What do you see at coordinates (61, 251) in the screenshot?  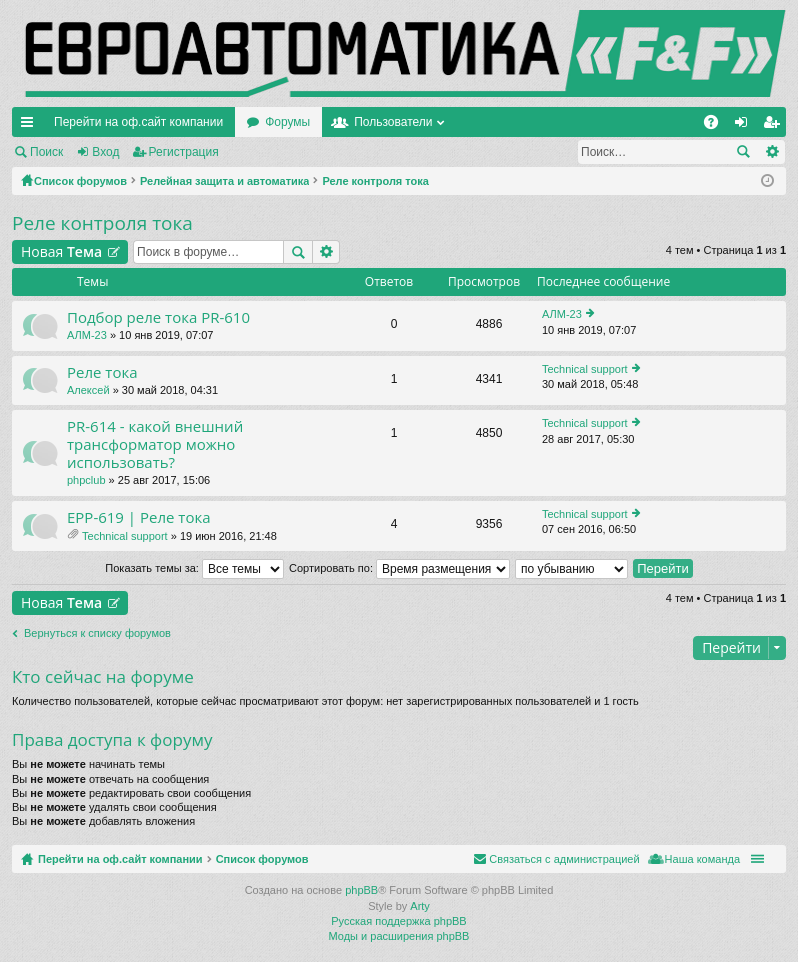 I see `Новая` at bounding box center [61, 251].